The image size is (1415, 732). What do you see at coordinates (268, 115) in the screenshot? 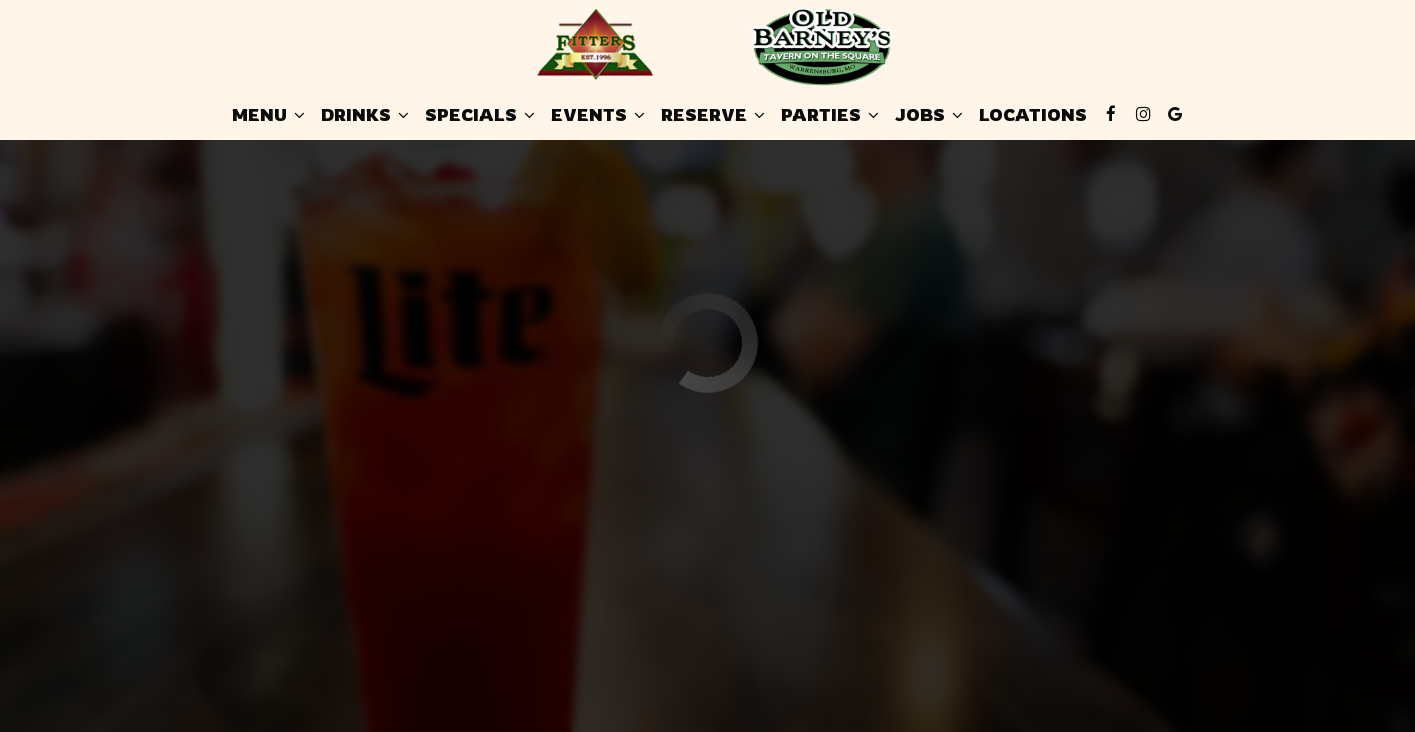
I see `Menu [button]` at bounding box center [268, 115].